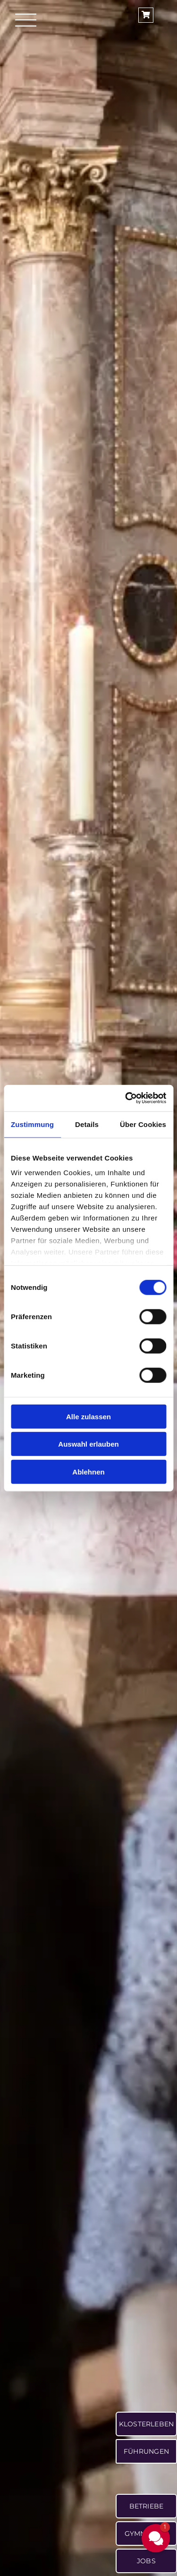 The height and width of the screenshot is (2576, 177). Describe the element at coordinates (88, 1471) in the screenshot. I see `Ablehnen` at that location.